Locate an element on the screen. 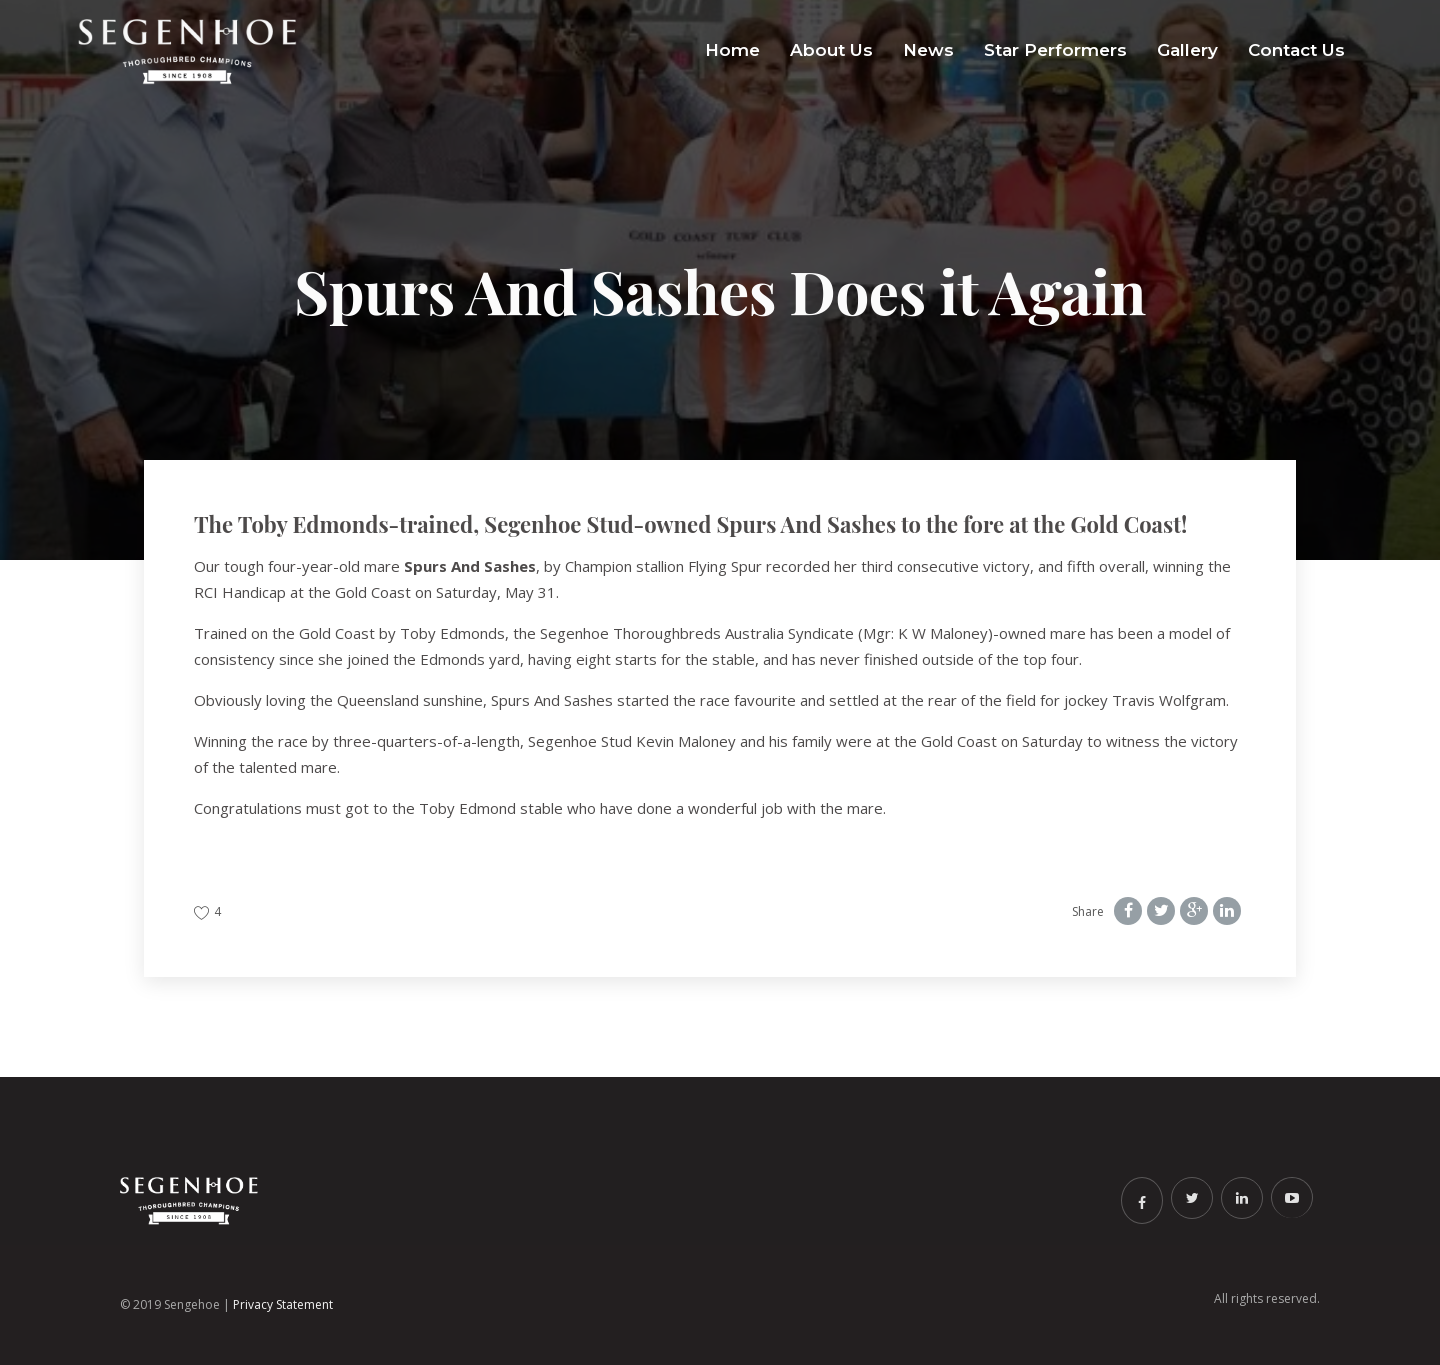 This screenshot has height=1365, width=1440. About Us is located at coordinates (831, 50).